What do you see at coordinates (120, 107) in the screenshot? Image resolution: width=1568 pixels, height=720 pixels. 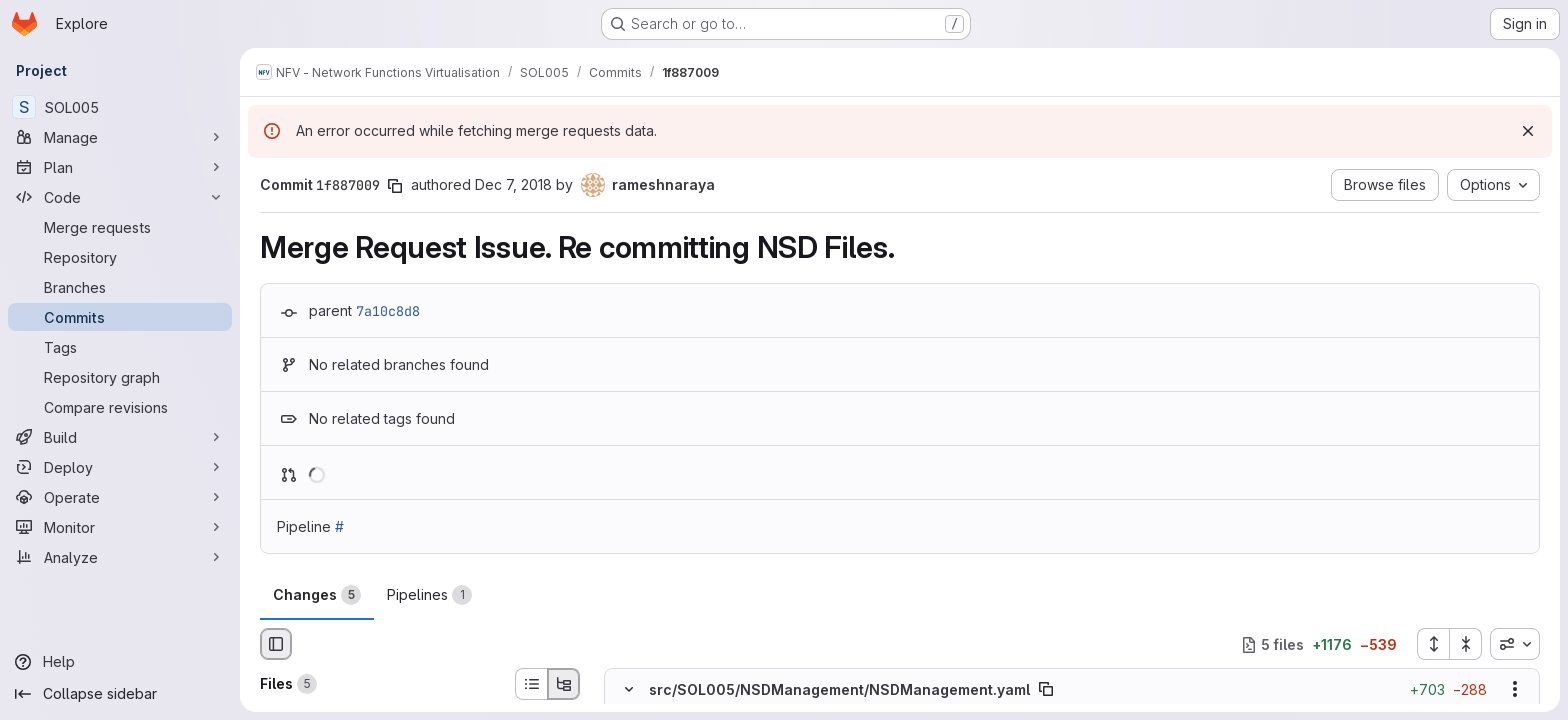 I see `[SOL005]` at bounding box center [120, 107].